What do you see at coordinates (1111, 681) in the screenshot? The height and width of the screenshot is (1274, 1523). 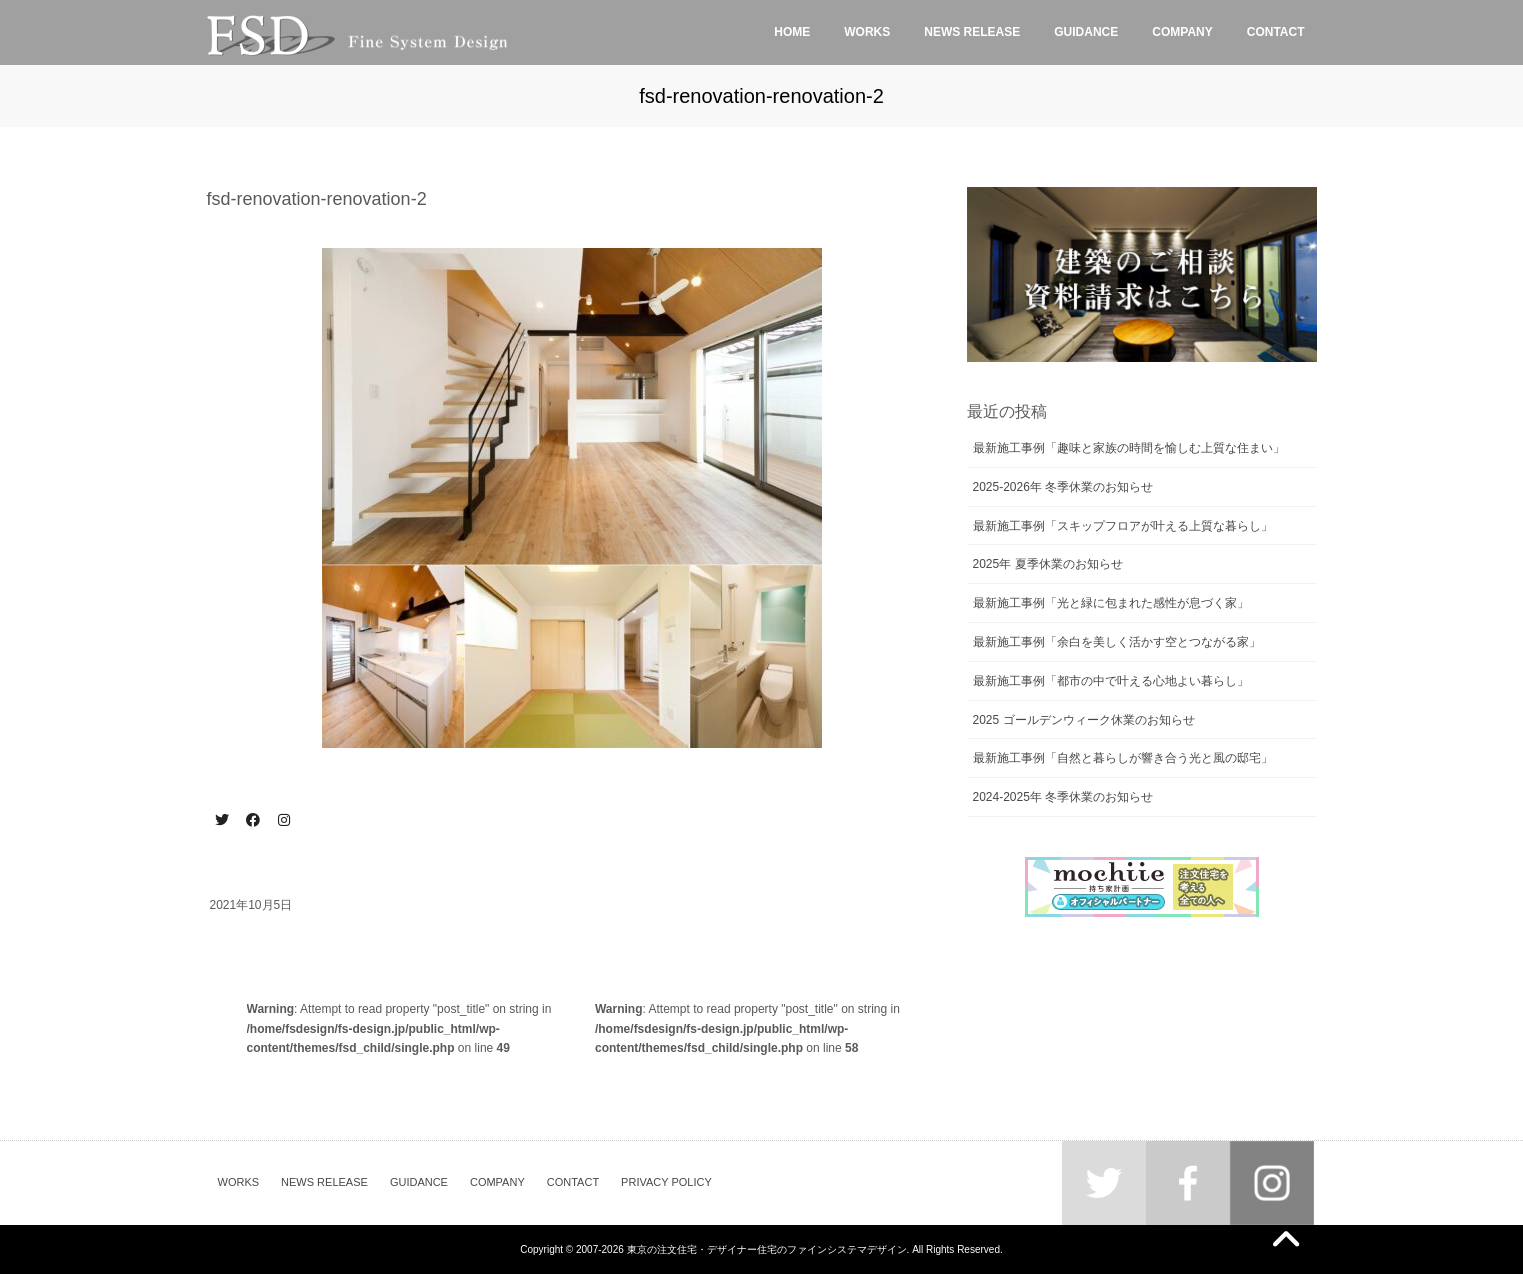 I see `最新施工事例「都市の中で叶える心地よい暮らし」` at bounding box center [1111, 681].